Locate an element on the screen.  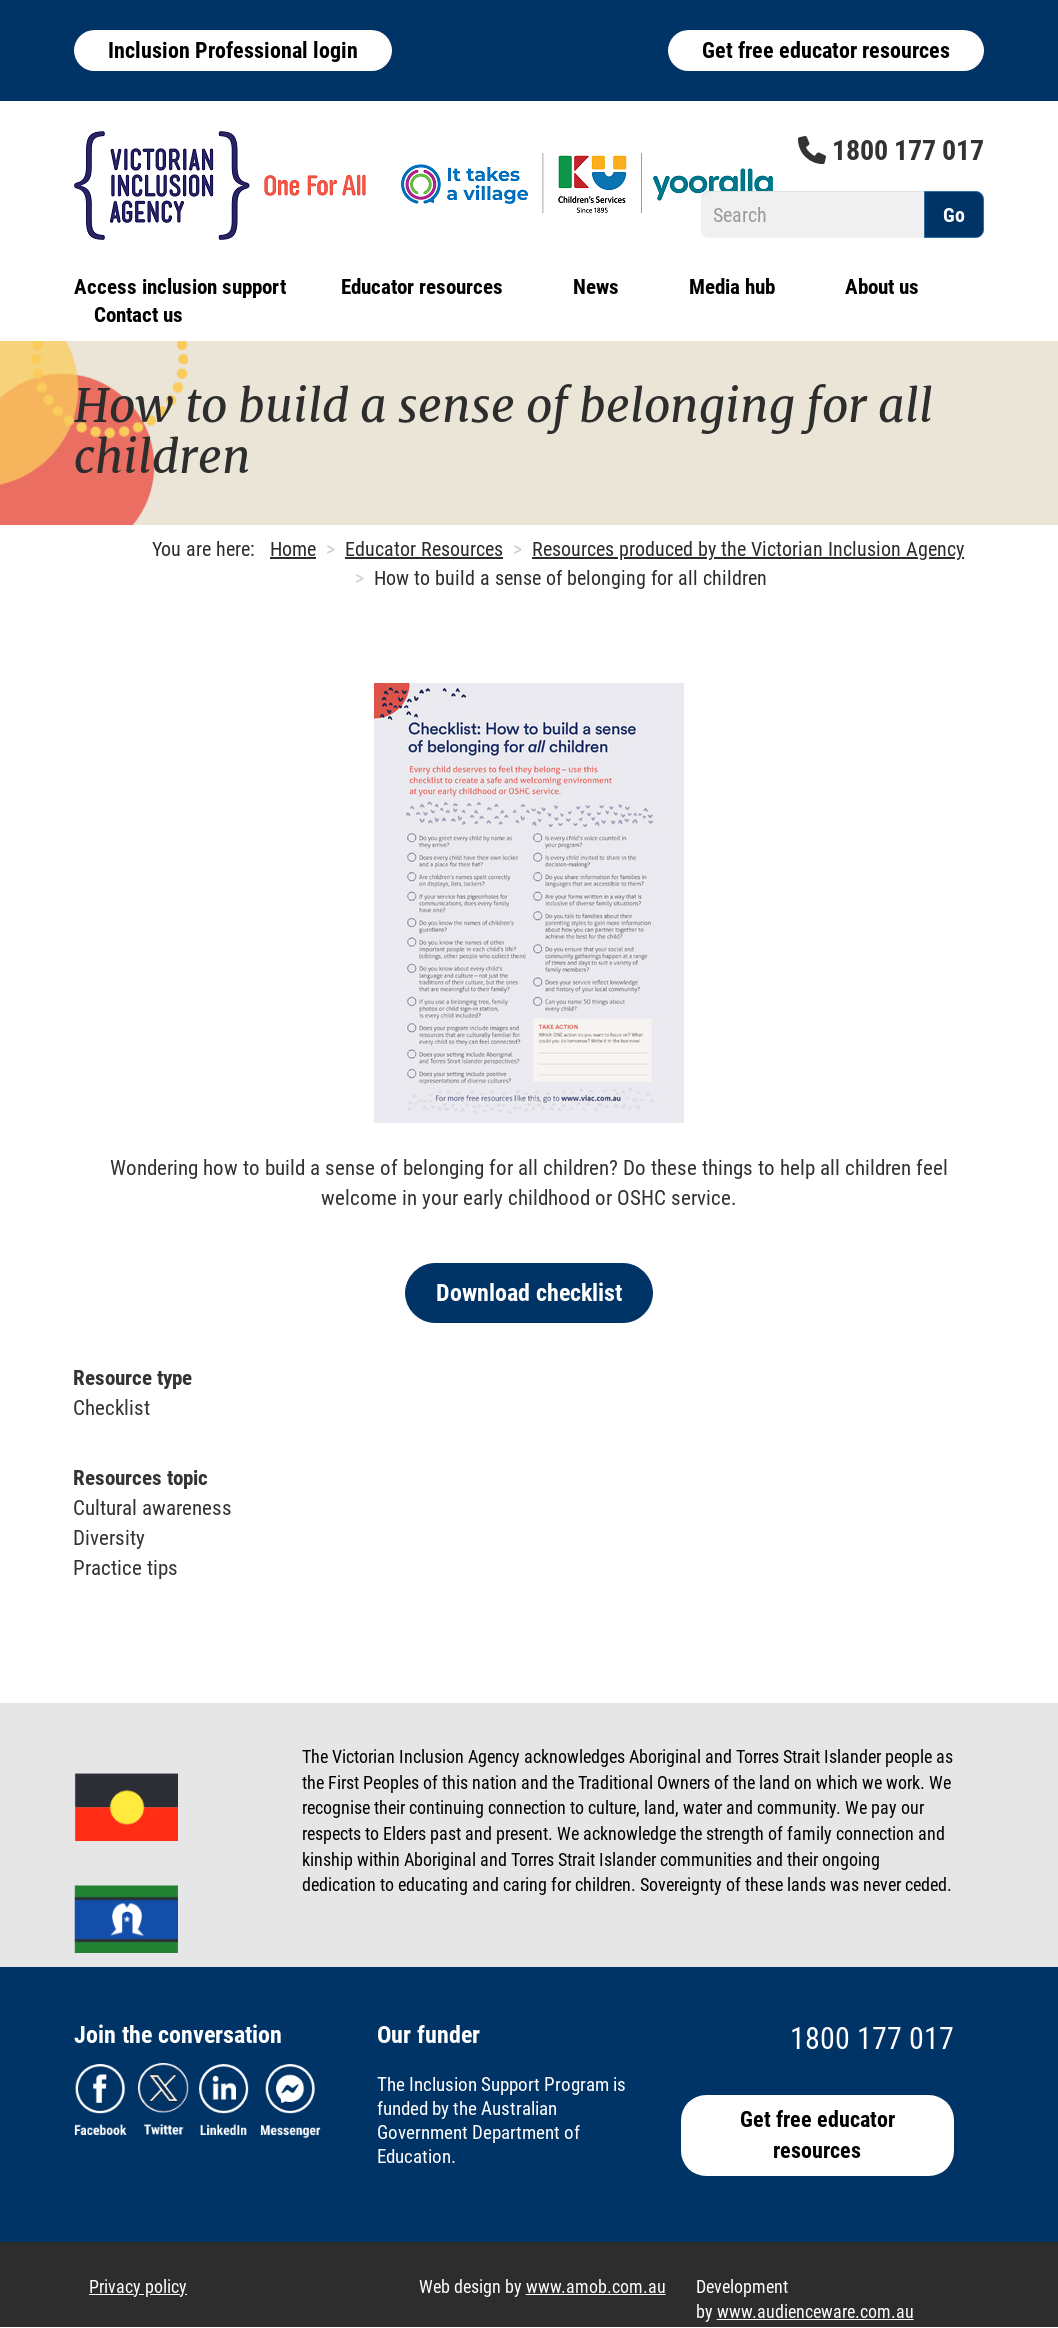
Home is located at coordinates (293, 549).